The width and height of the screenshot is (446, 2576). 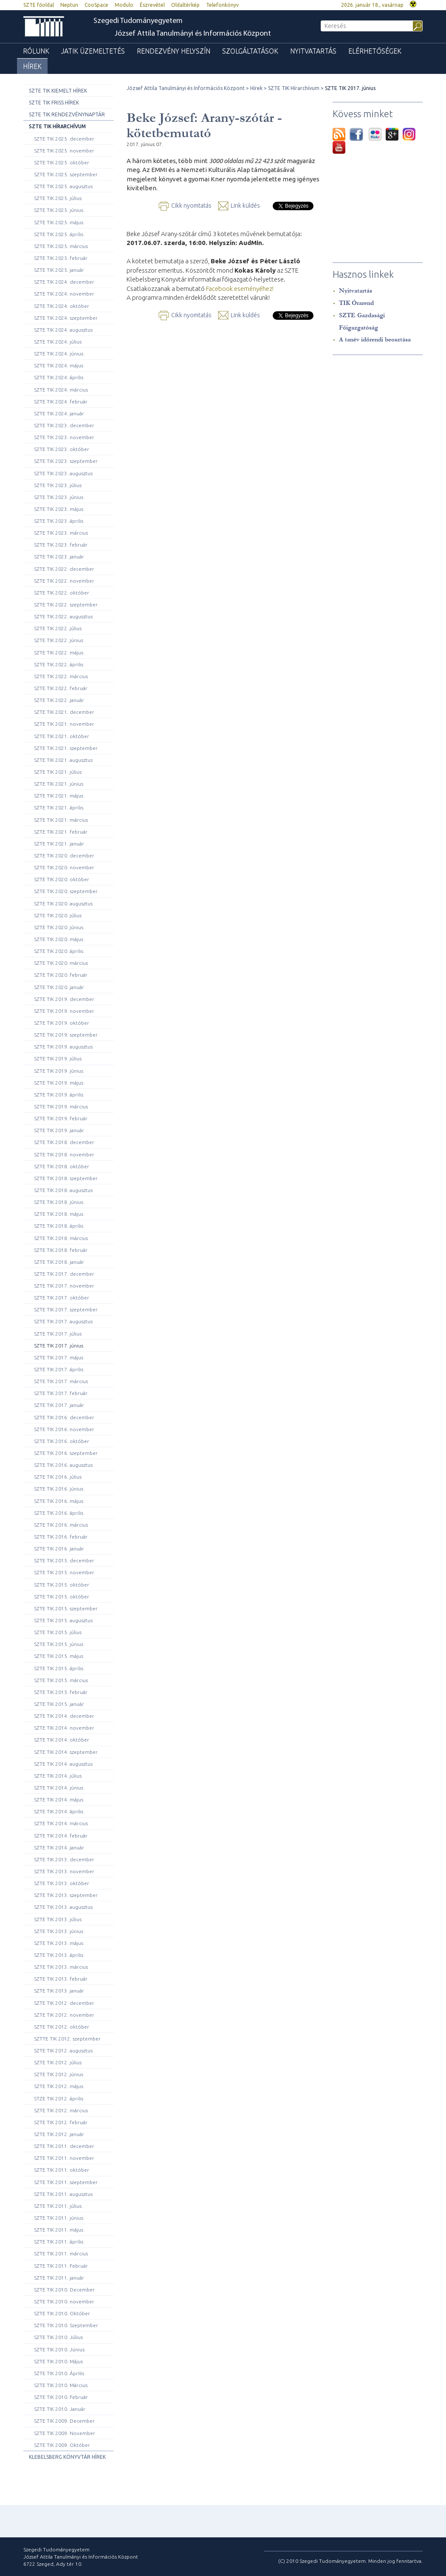 What do you see at coordinates (58, 521) in the screenshot?
I see `SZTE TIK 2023. április` at bounding box center [58, 521].